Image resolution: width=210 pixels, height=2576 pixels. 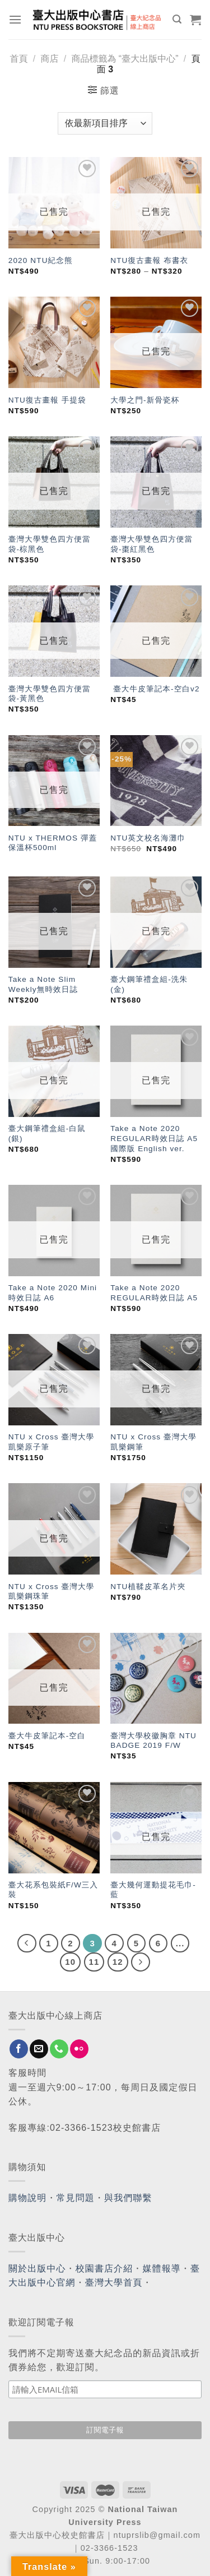 What do you see at coordinates (19, 2048) in the screenshot?
I see `[Follow on Facebook]` at bounding box center [19, 2048].